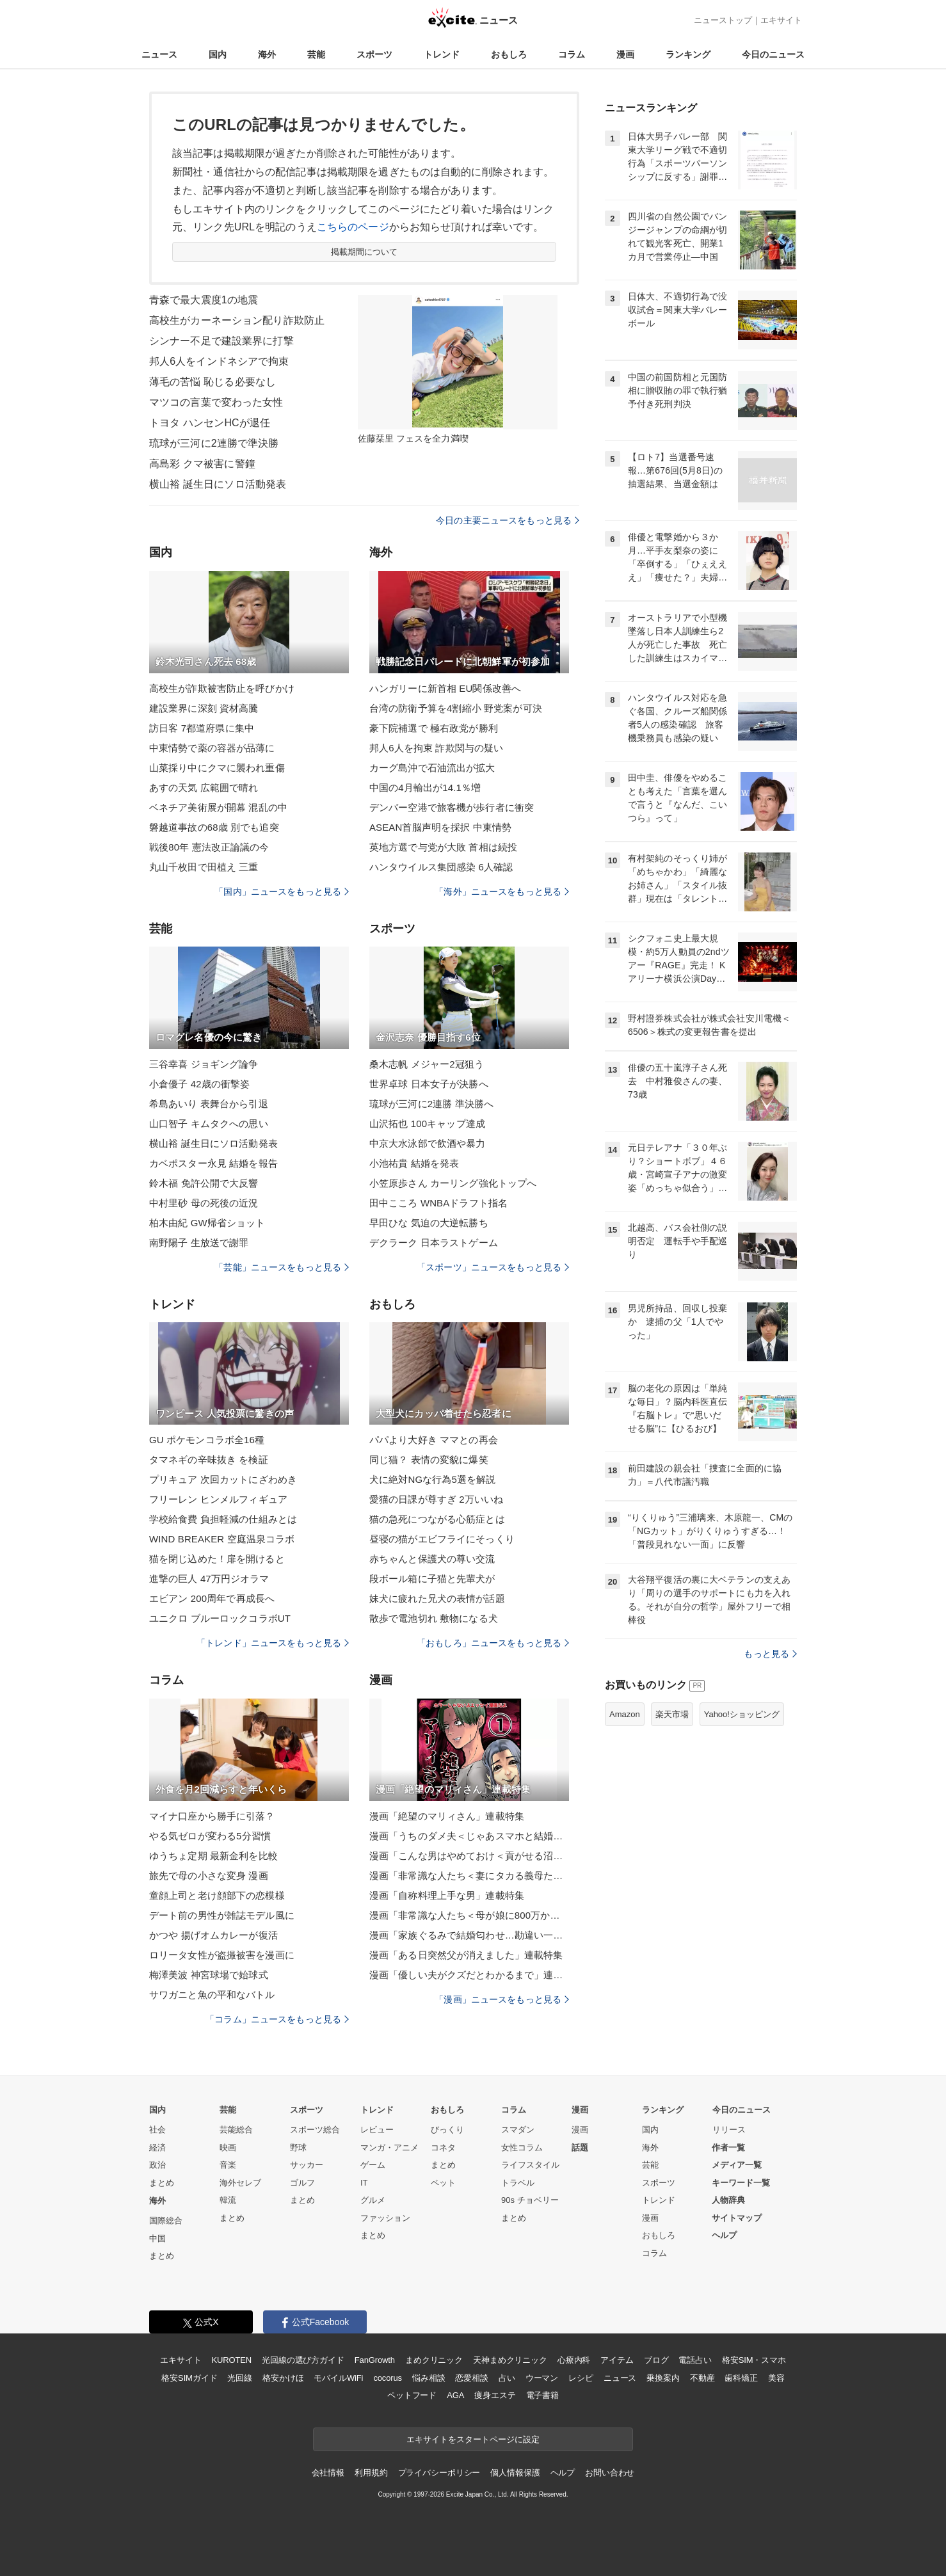 Image resolution: width=946 pixels, height=2576 pixels. What do you see at coordinates (754, 2360) in the screenshot?
I see `格安SIM・スマホ` at bounding box center [754, 2360].